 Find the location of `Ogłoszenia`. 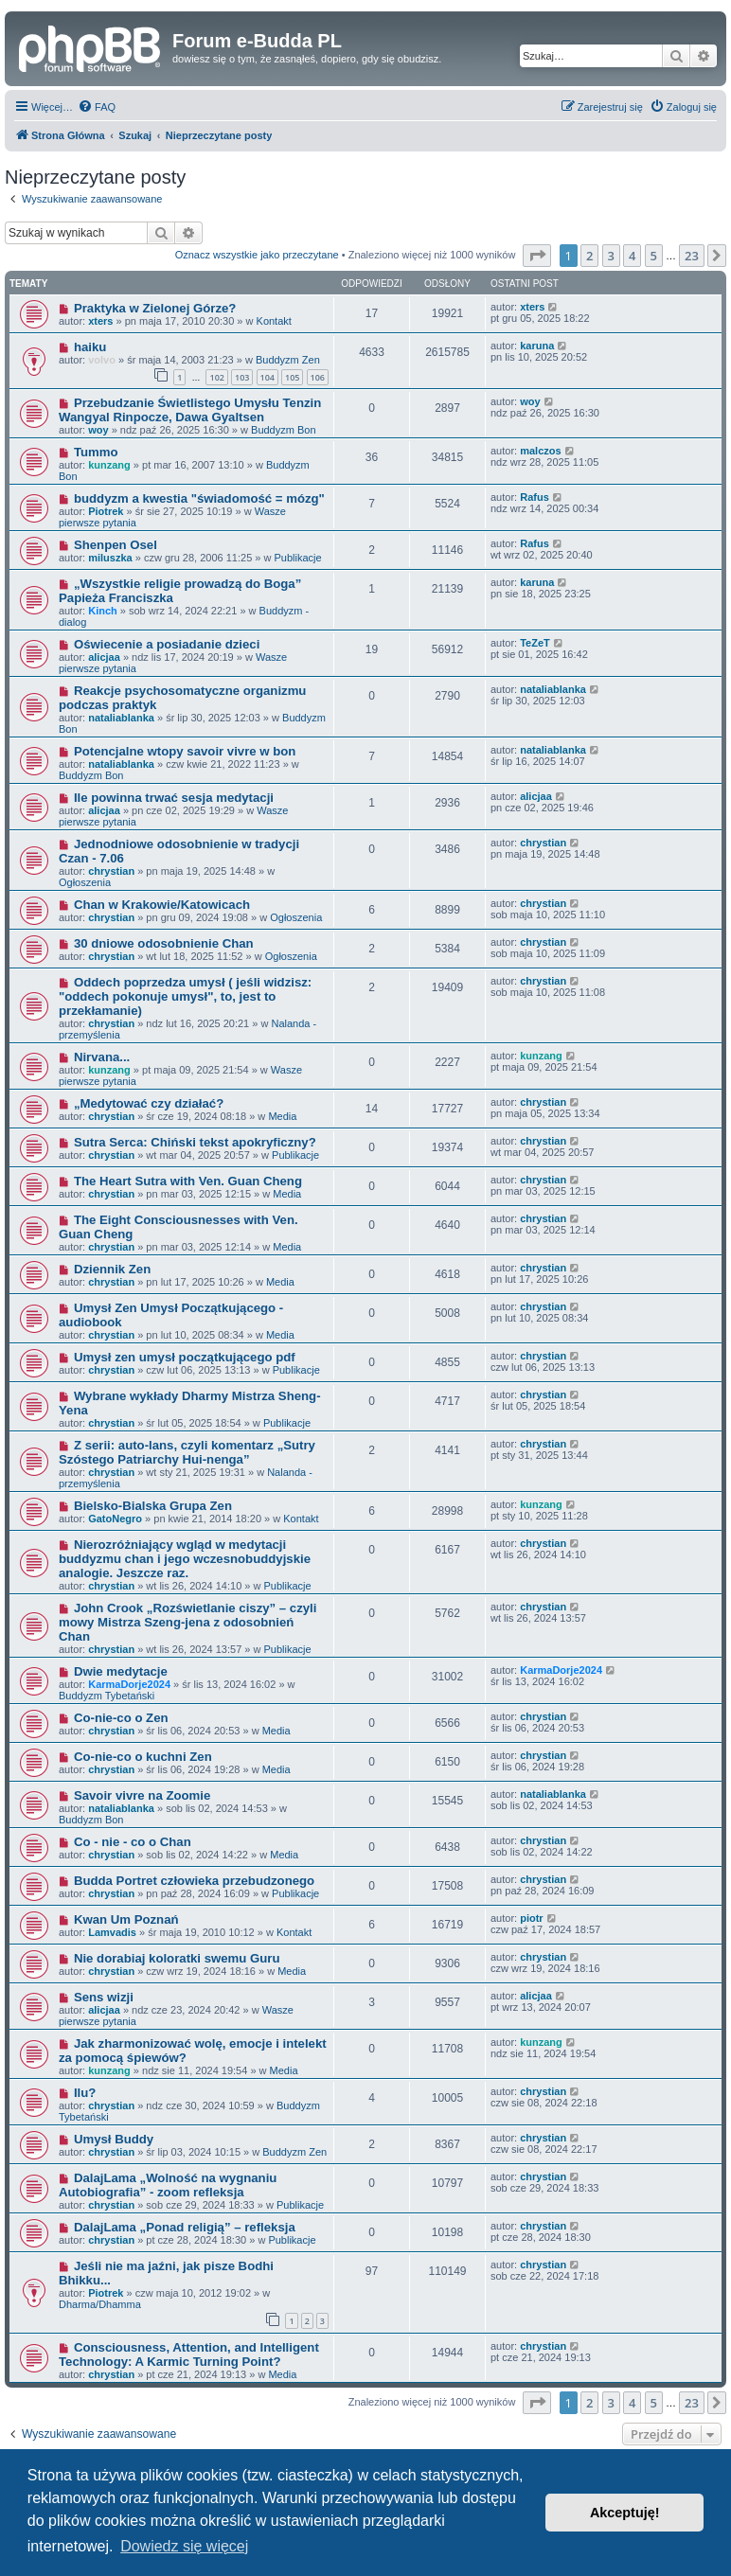

Ogłoszenia is located at coordinates (85, 882).